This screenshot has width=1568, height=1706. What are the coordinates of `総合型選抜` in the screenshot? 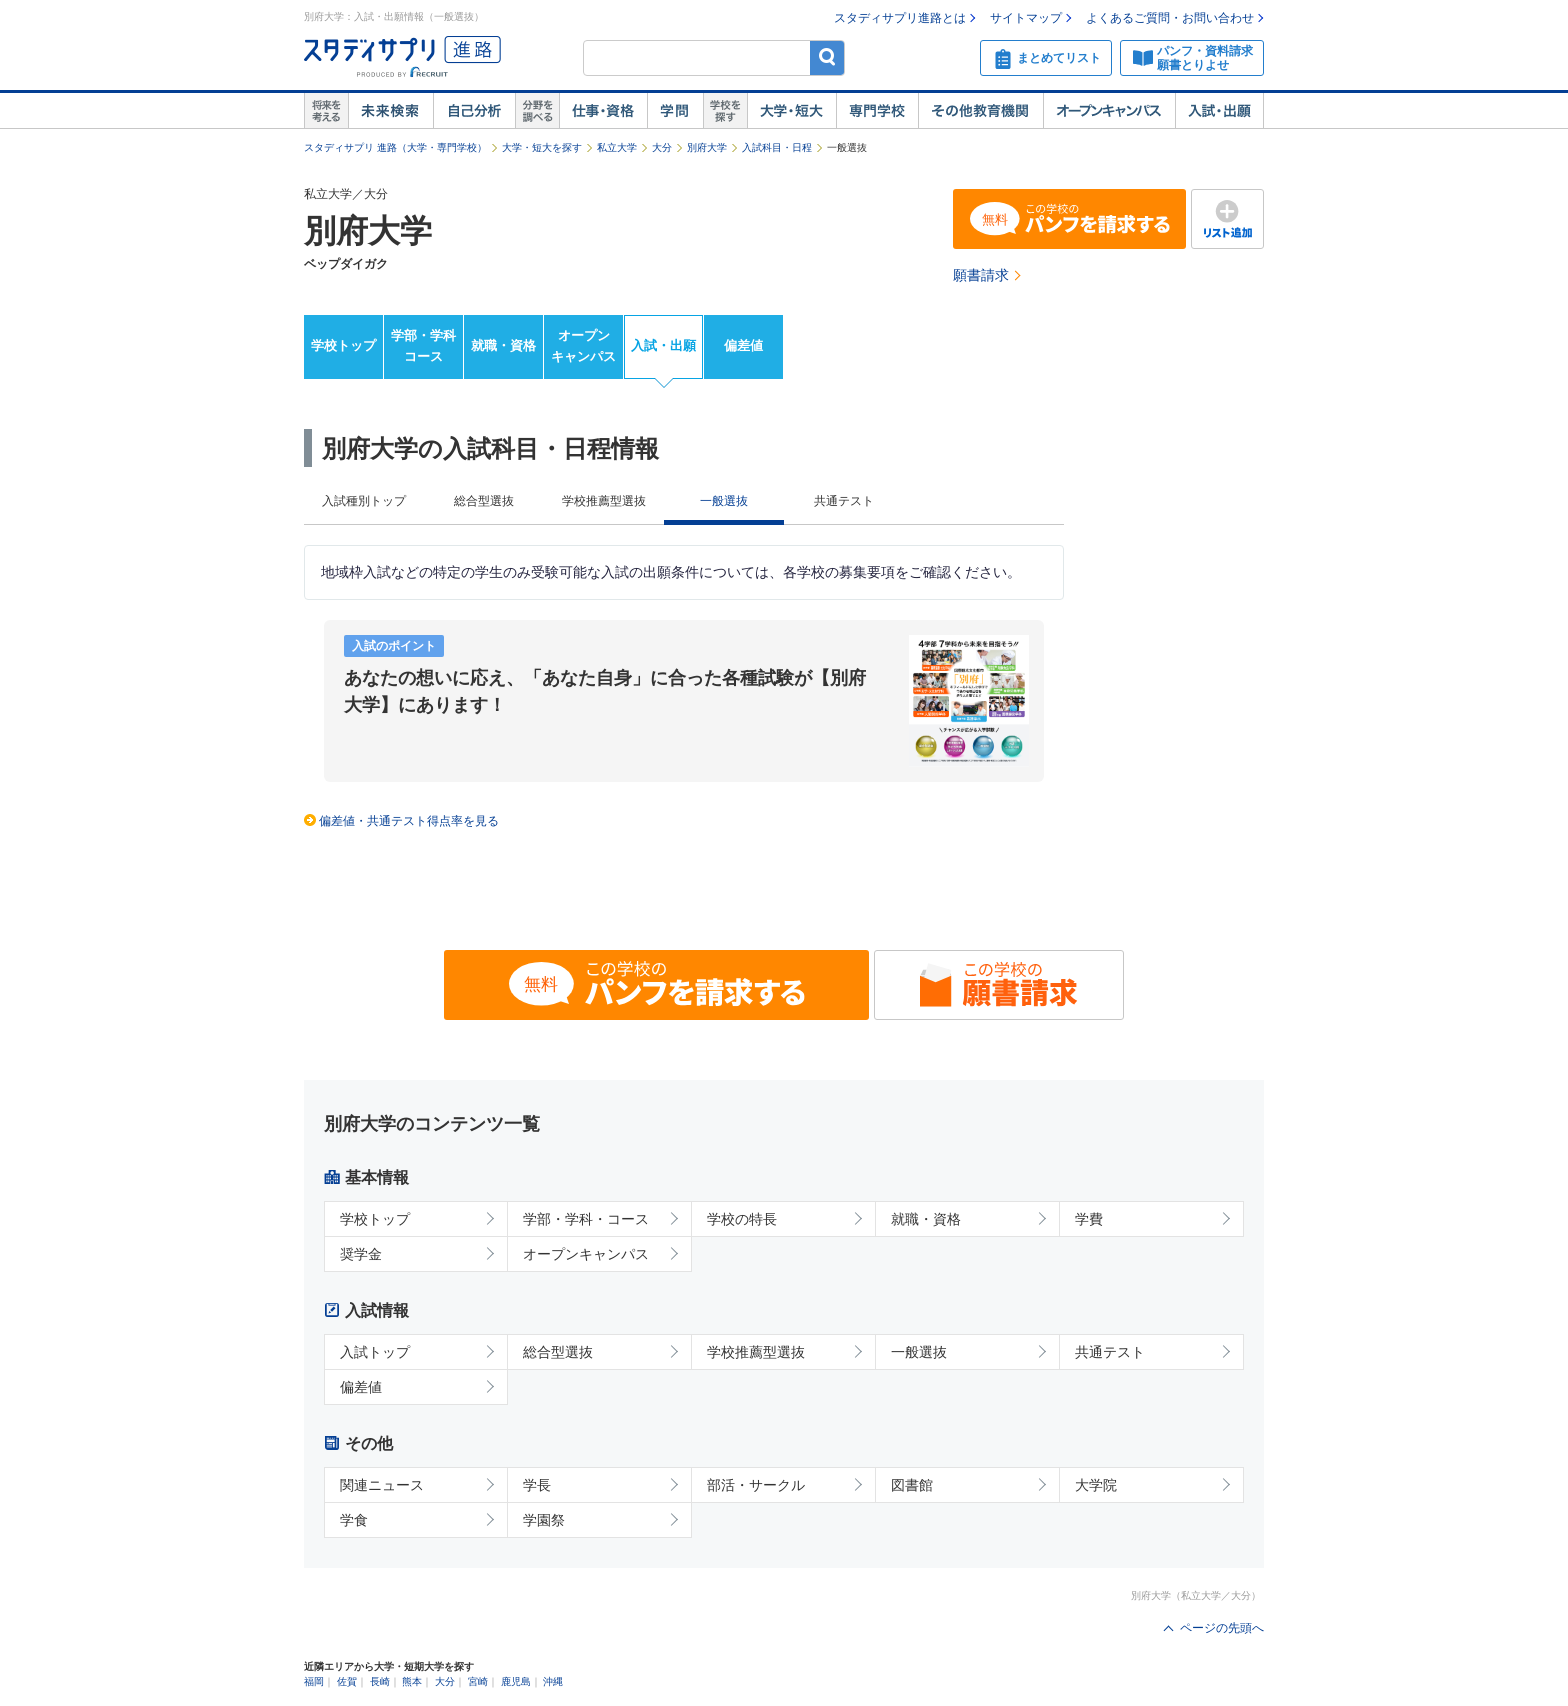 It's located at (484, 501).